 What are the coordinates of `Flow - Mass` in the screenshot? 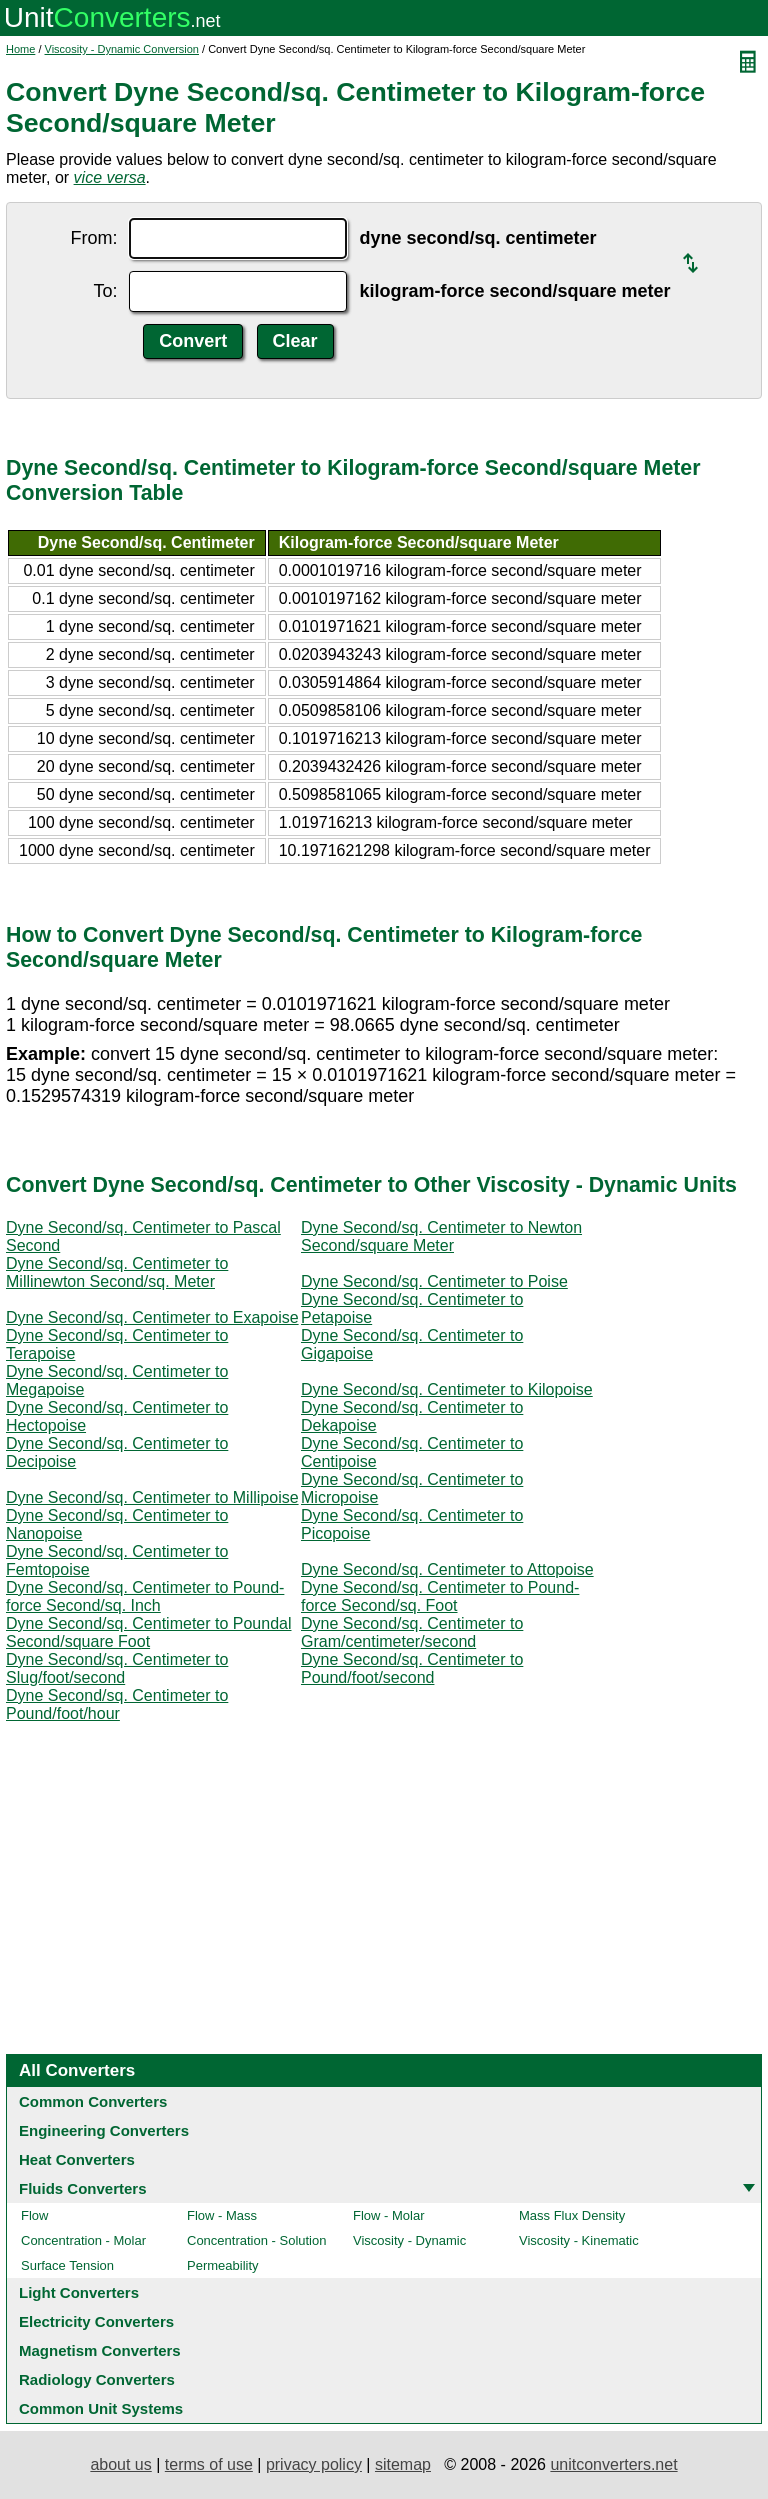 It's located at (222, 2215).